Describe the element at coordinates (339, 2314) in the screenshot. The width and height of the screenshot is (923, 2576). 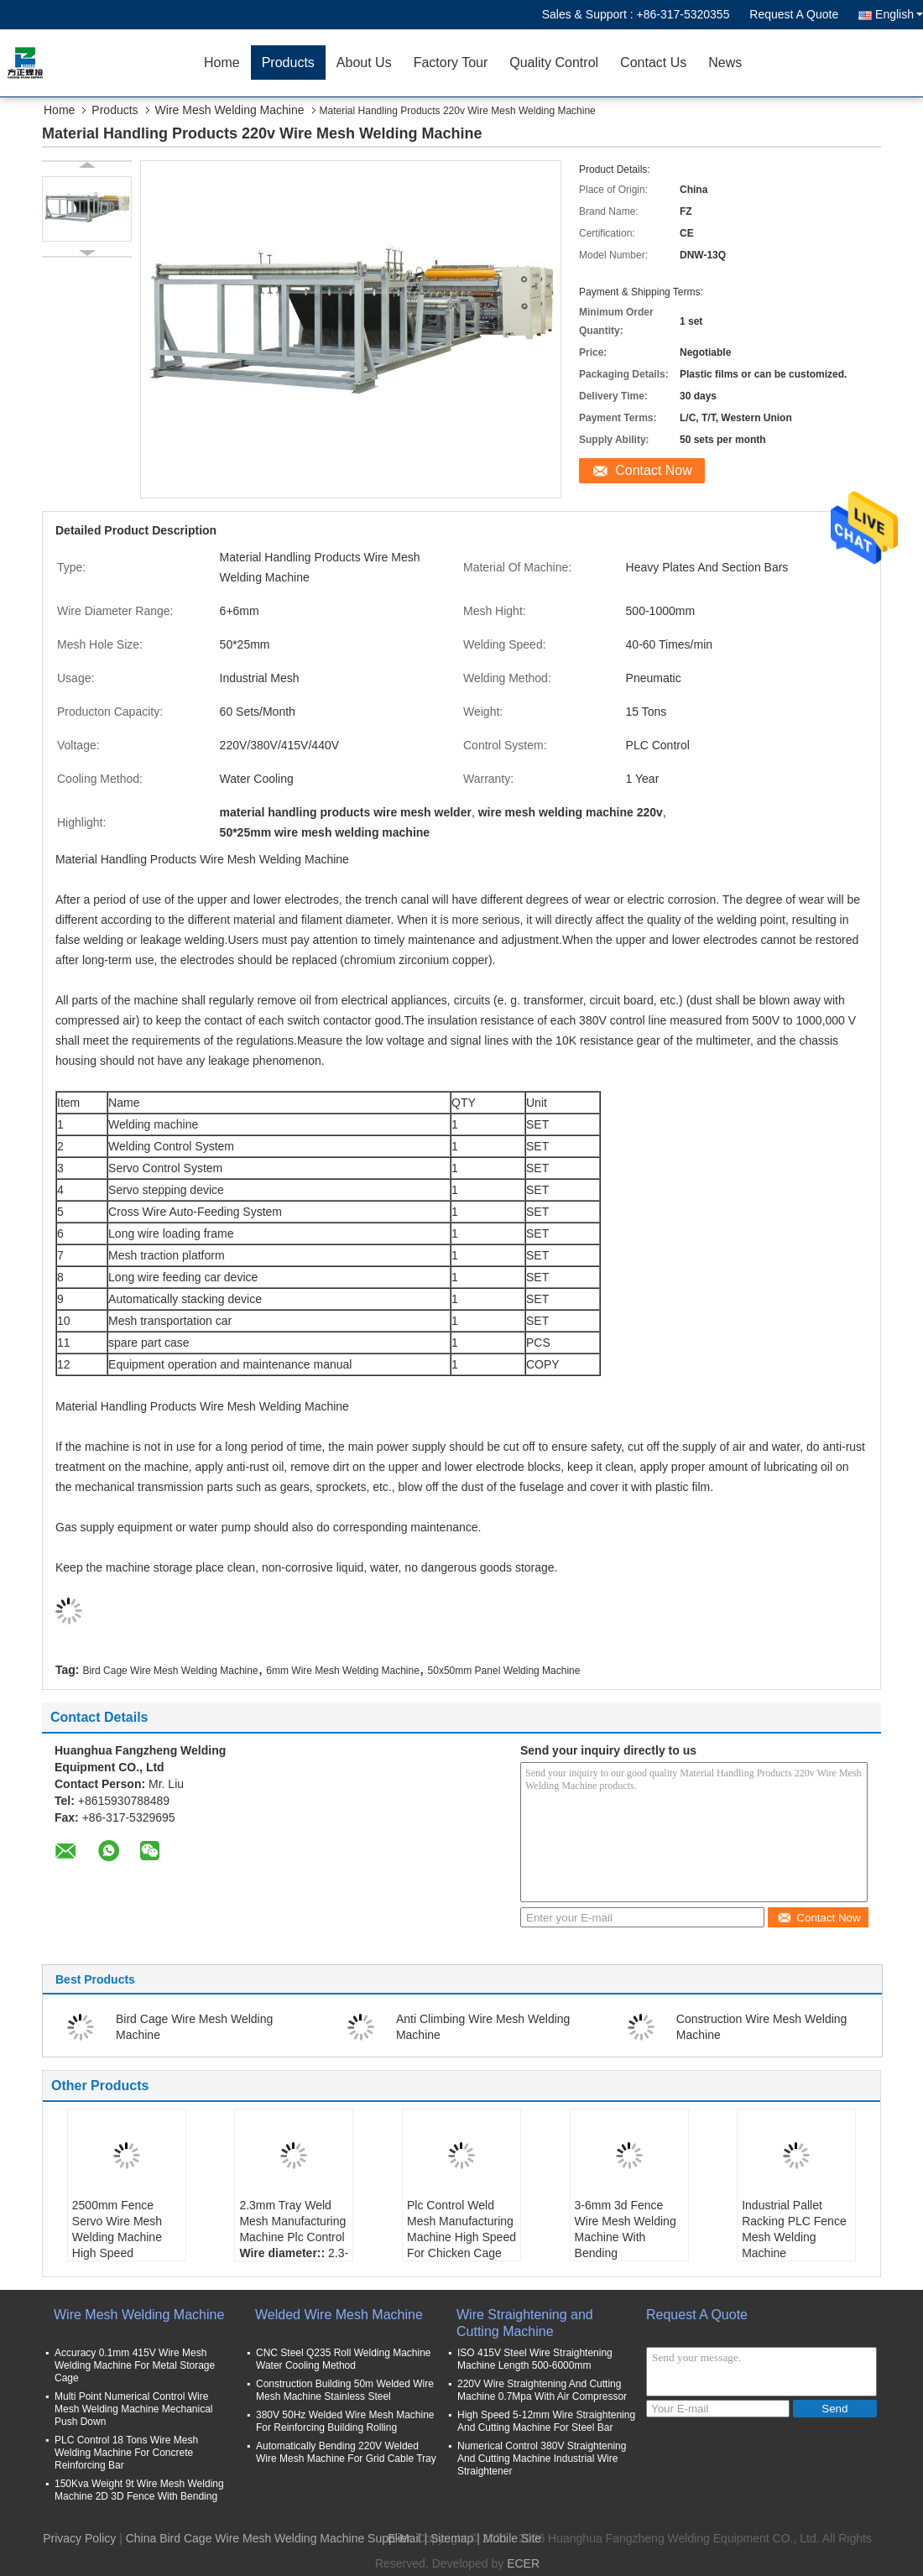
I see `Welded Wire Mesh Machine` at that location.